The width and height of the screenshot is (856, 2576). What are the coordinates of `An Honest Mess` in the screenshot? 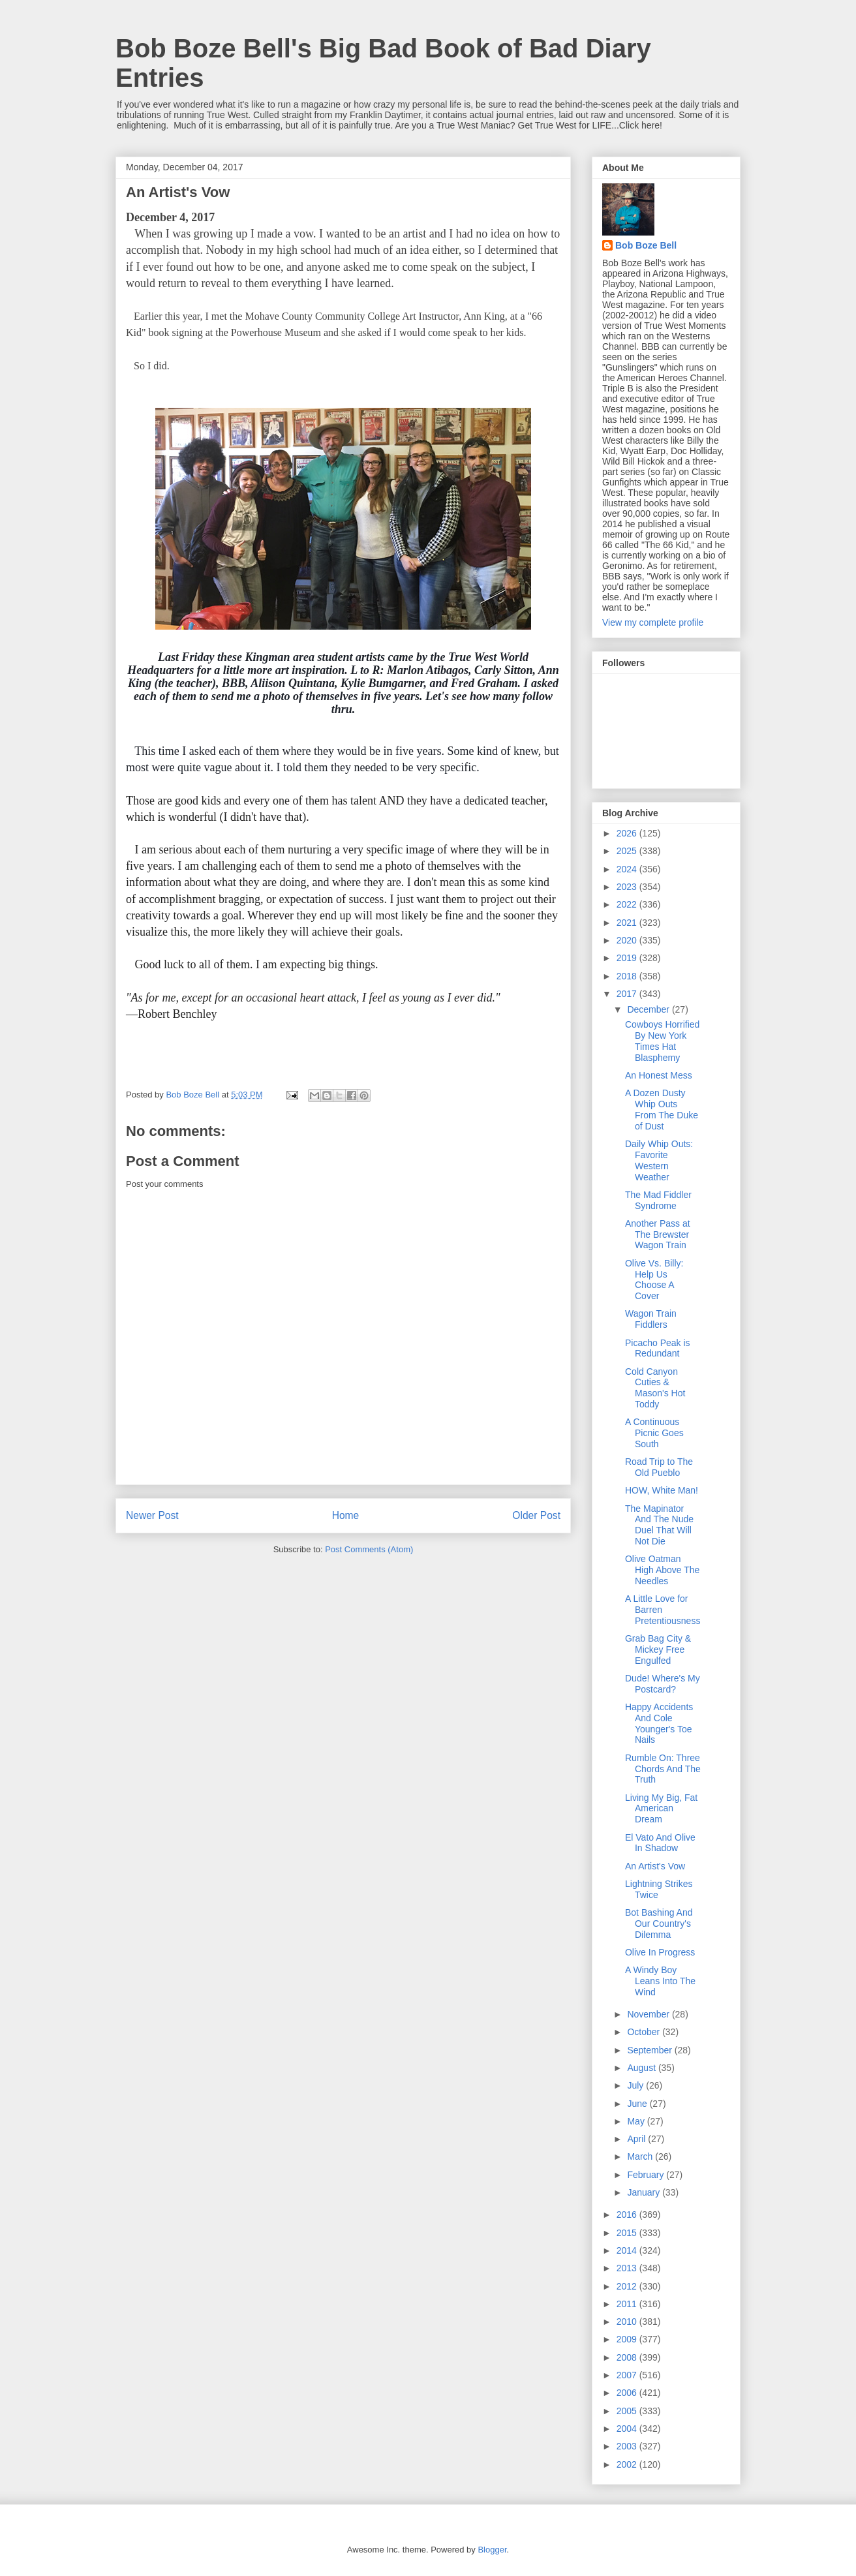 It's located at (658, 1075).